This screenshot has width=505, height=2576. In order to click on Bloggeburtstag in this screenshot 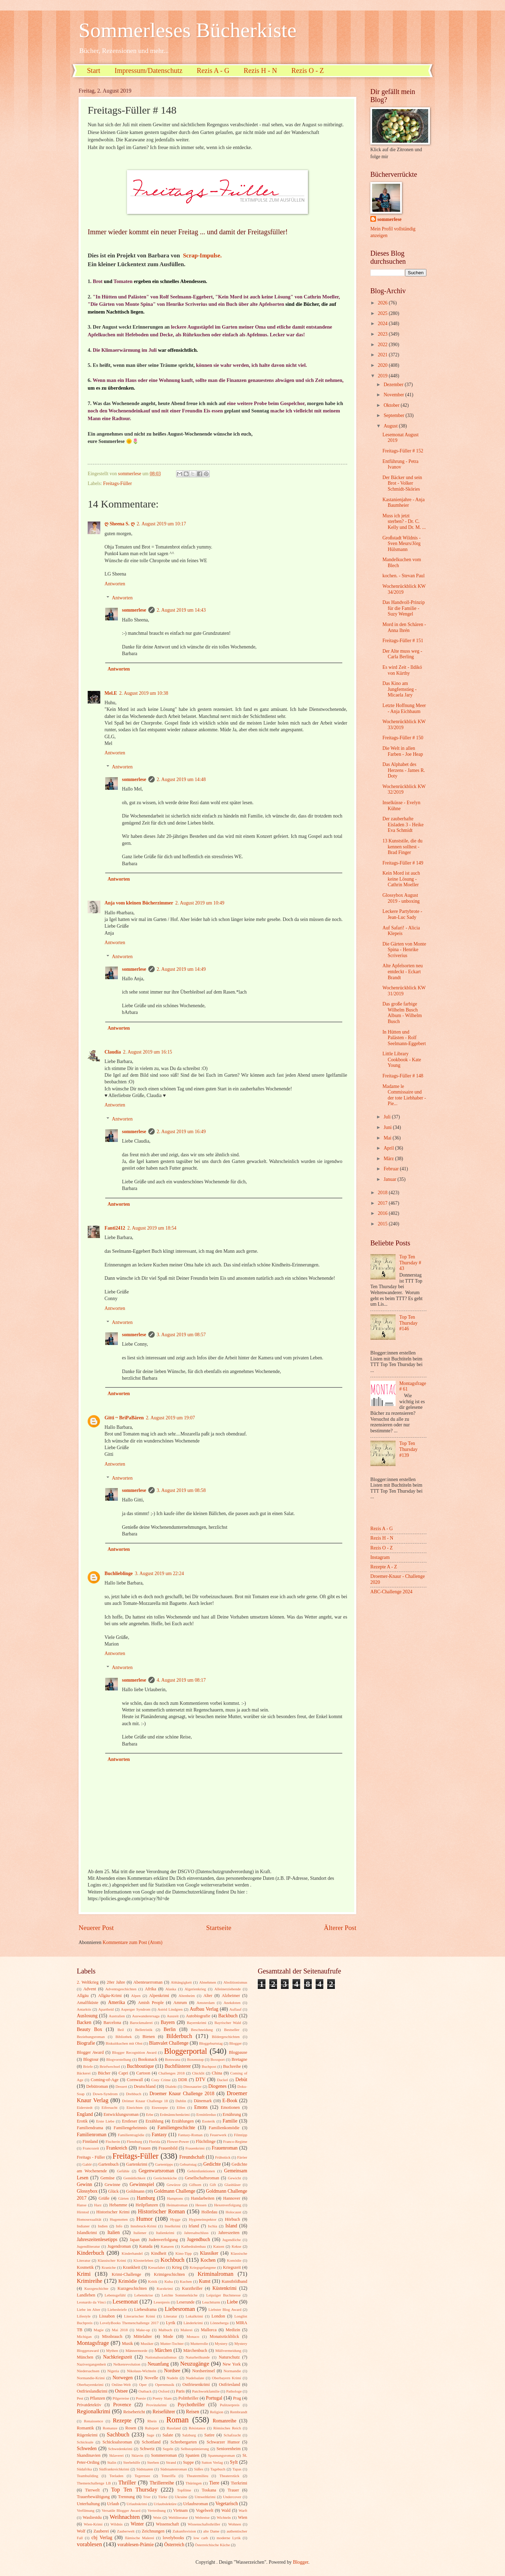, I will do `click(211, 2043)`.